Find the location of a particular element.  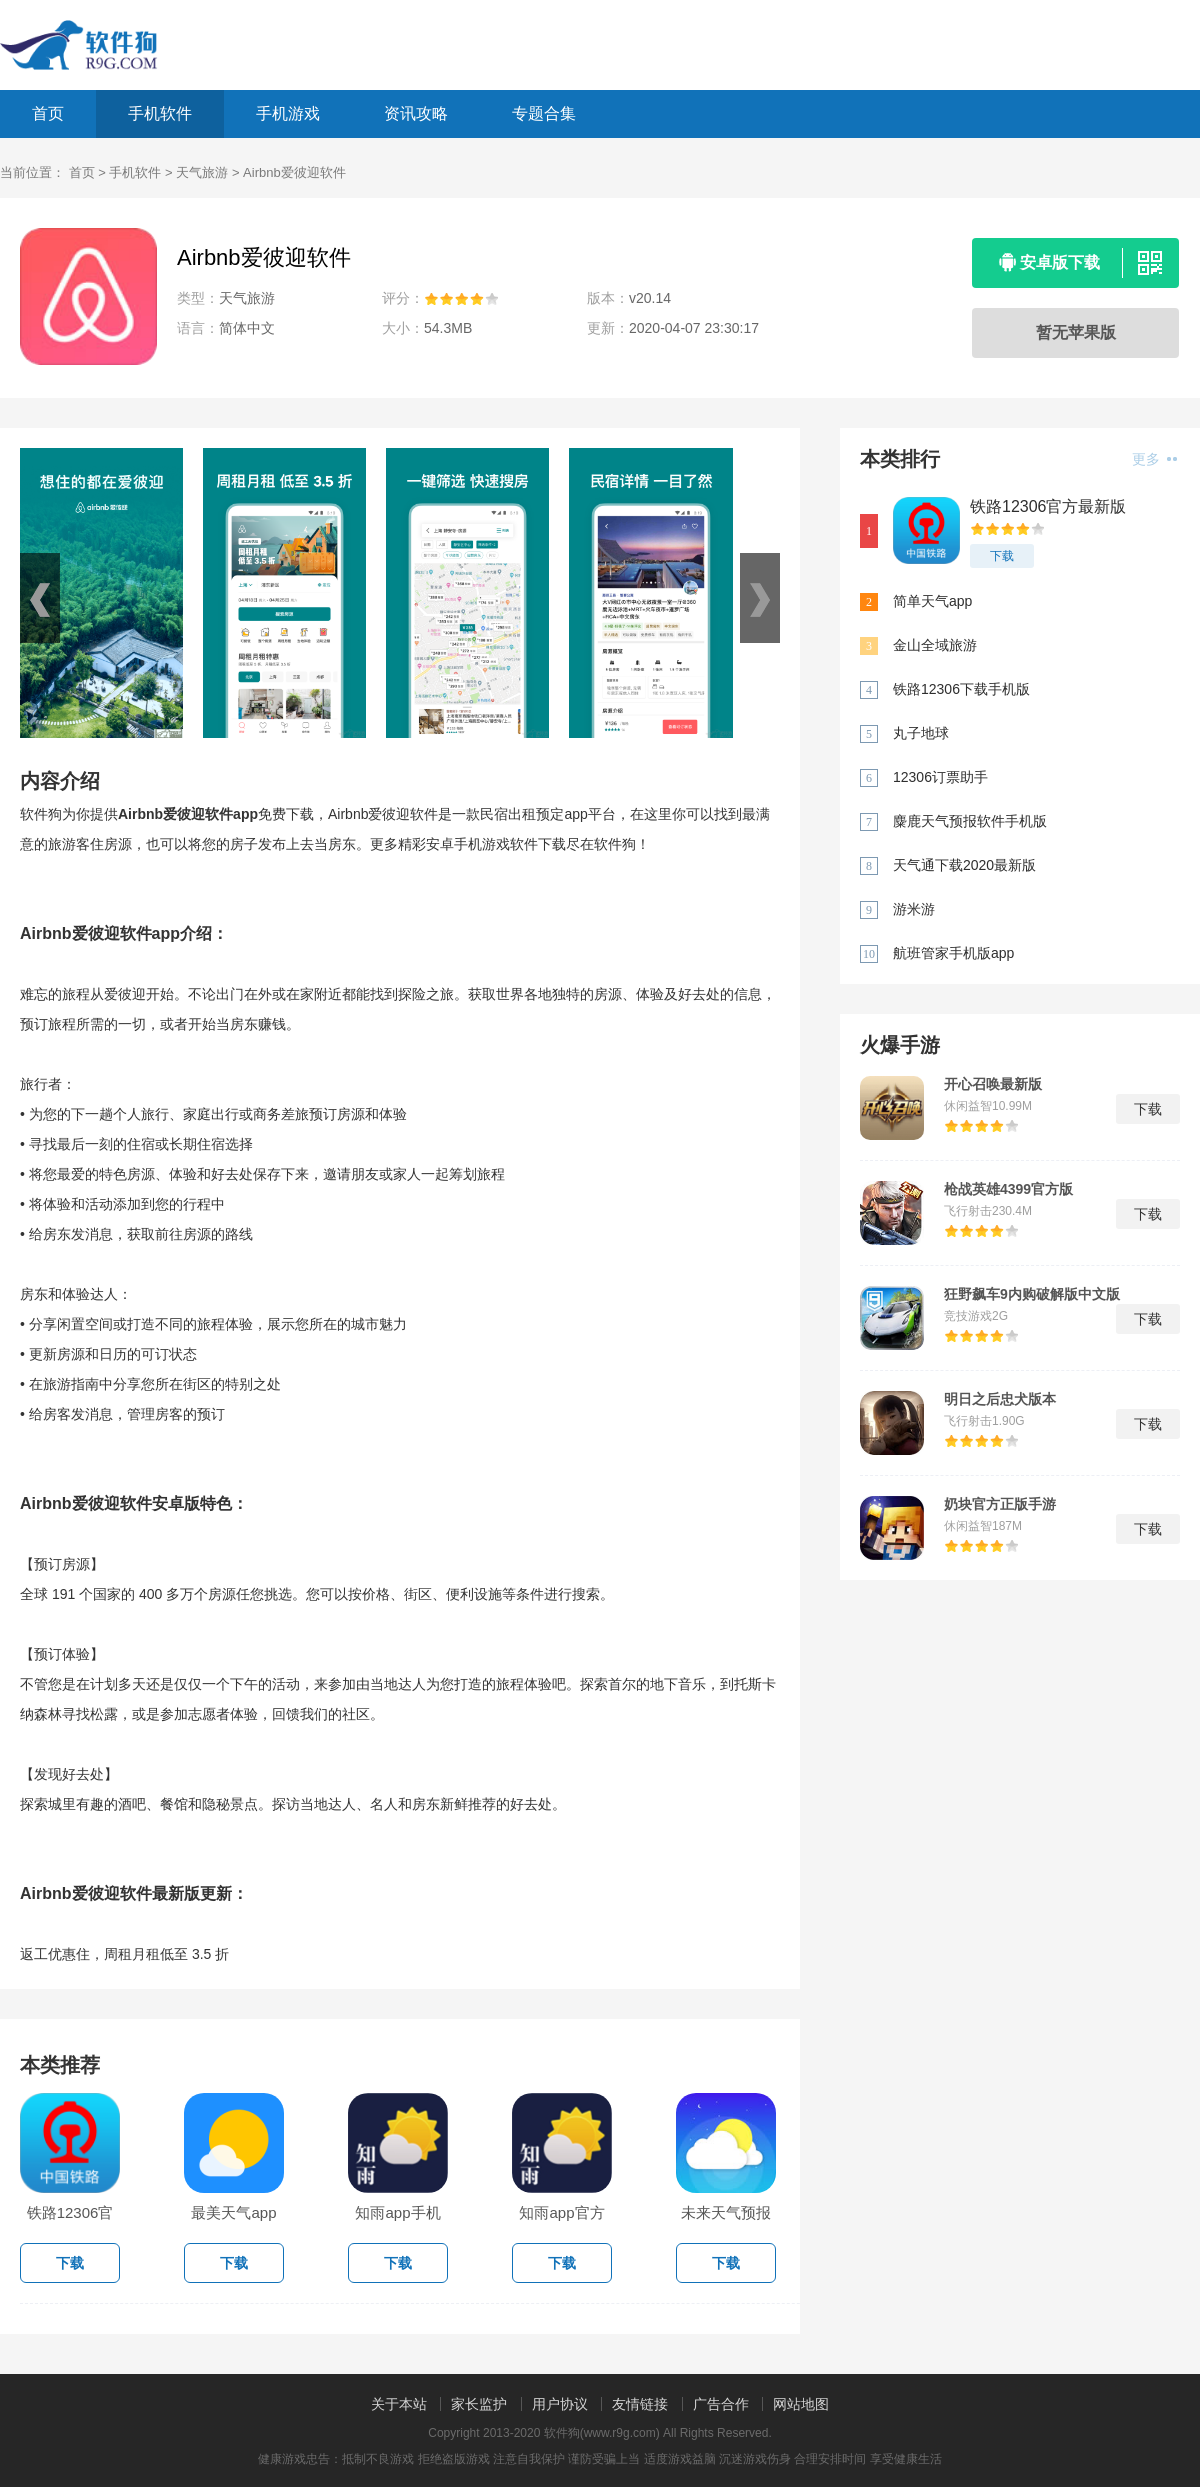

丸子地球 is located at coordinates (921, 733).